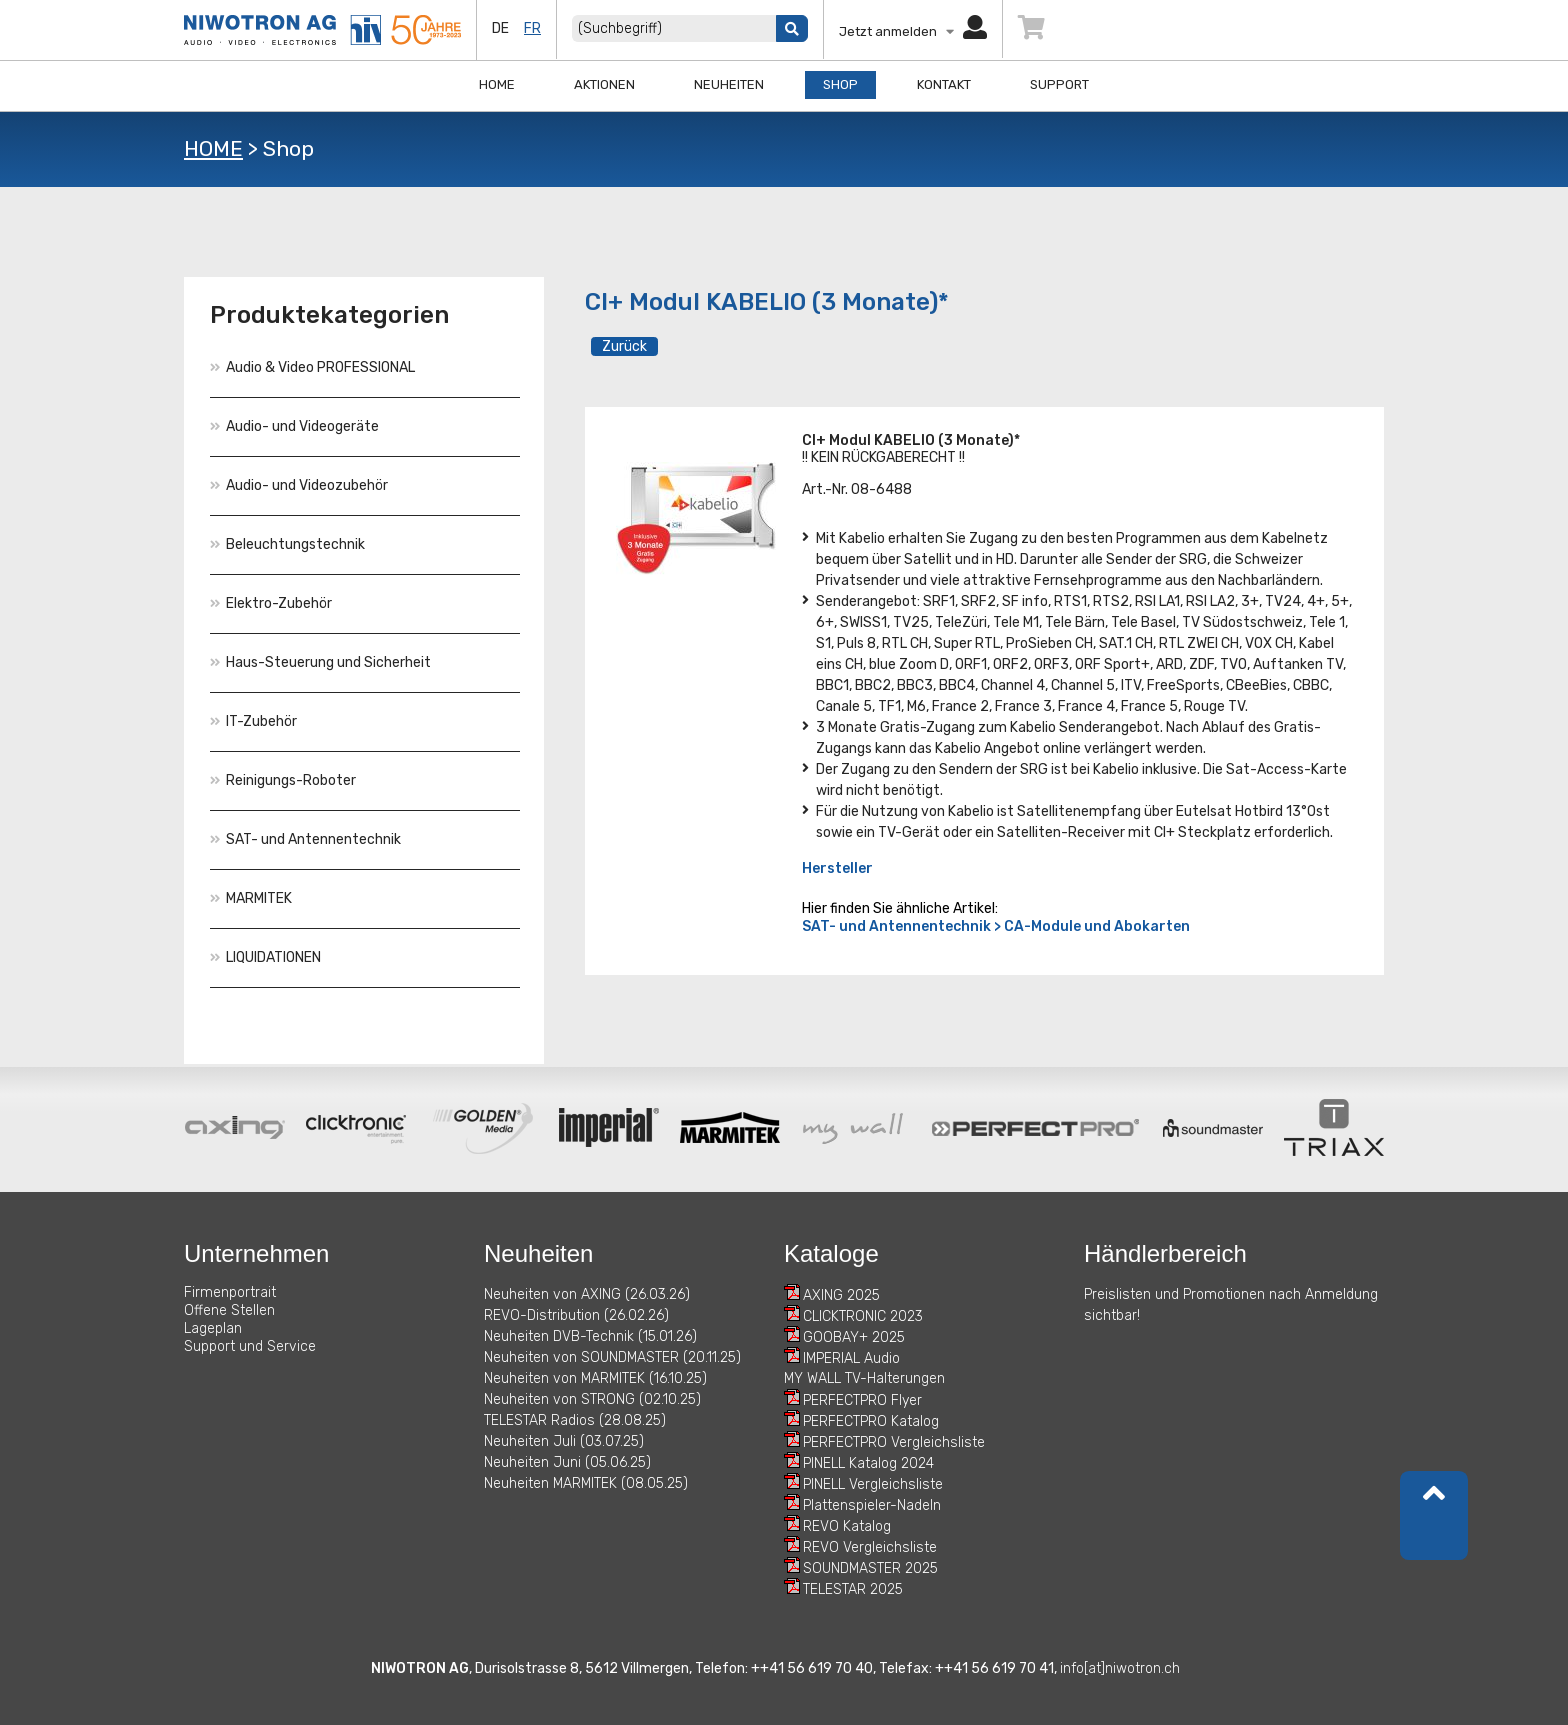  I want to click on IT-Zubehör, so click(253, 721).